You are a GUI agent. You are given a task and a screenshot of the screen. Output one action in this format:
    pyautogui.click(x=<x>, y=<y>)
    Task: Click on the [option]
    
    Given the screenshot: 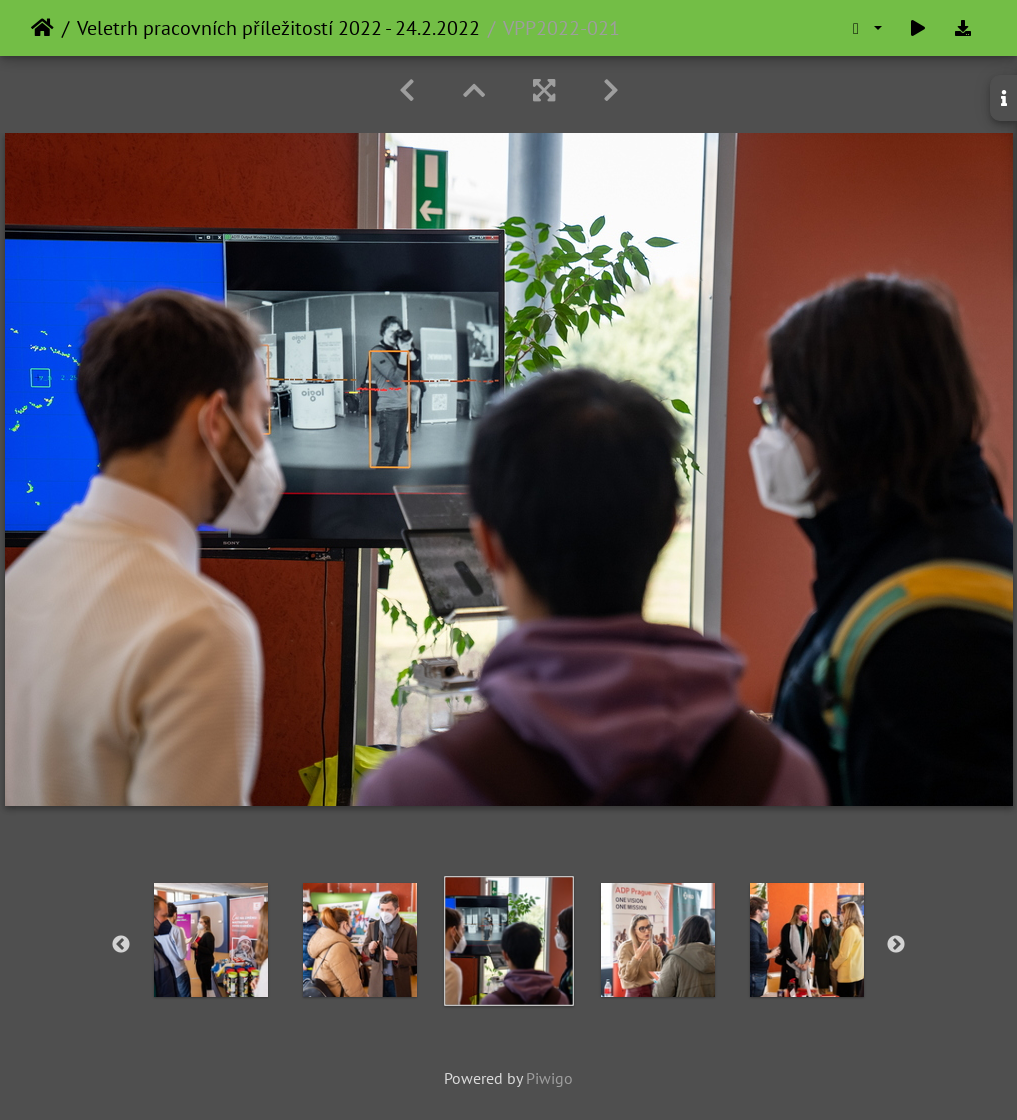 What is the action you would take?
    pyautogui.click(x=210, y=940)
    